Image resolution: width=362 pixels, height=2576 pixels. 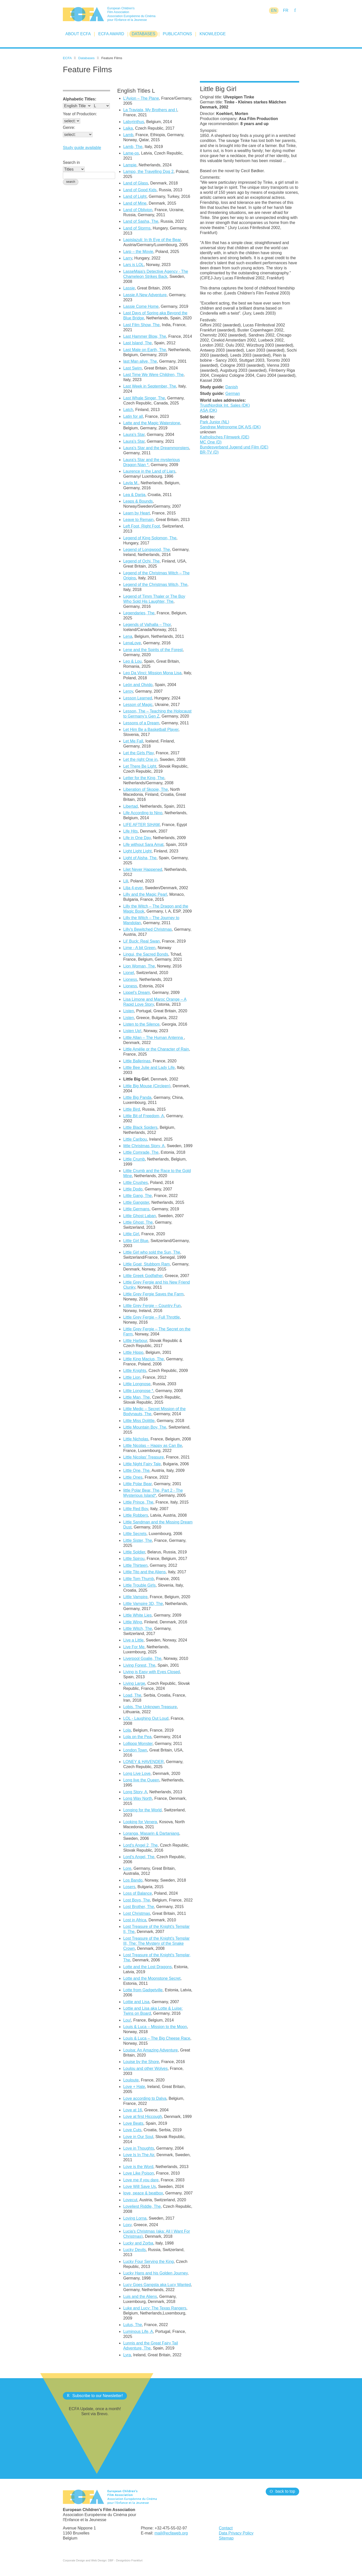 I want to click on Lucky Four Serving the King, so click(x=148, y=2261).